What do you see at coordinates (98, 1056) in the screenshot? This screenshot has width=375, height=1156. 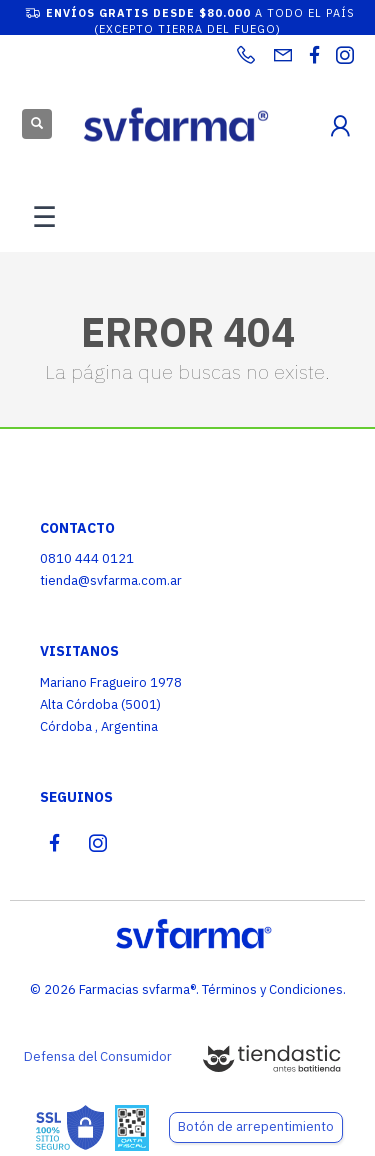 I see `Defensa del Consumidor` at bounding box center [98, 1056].